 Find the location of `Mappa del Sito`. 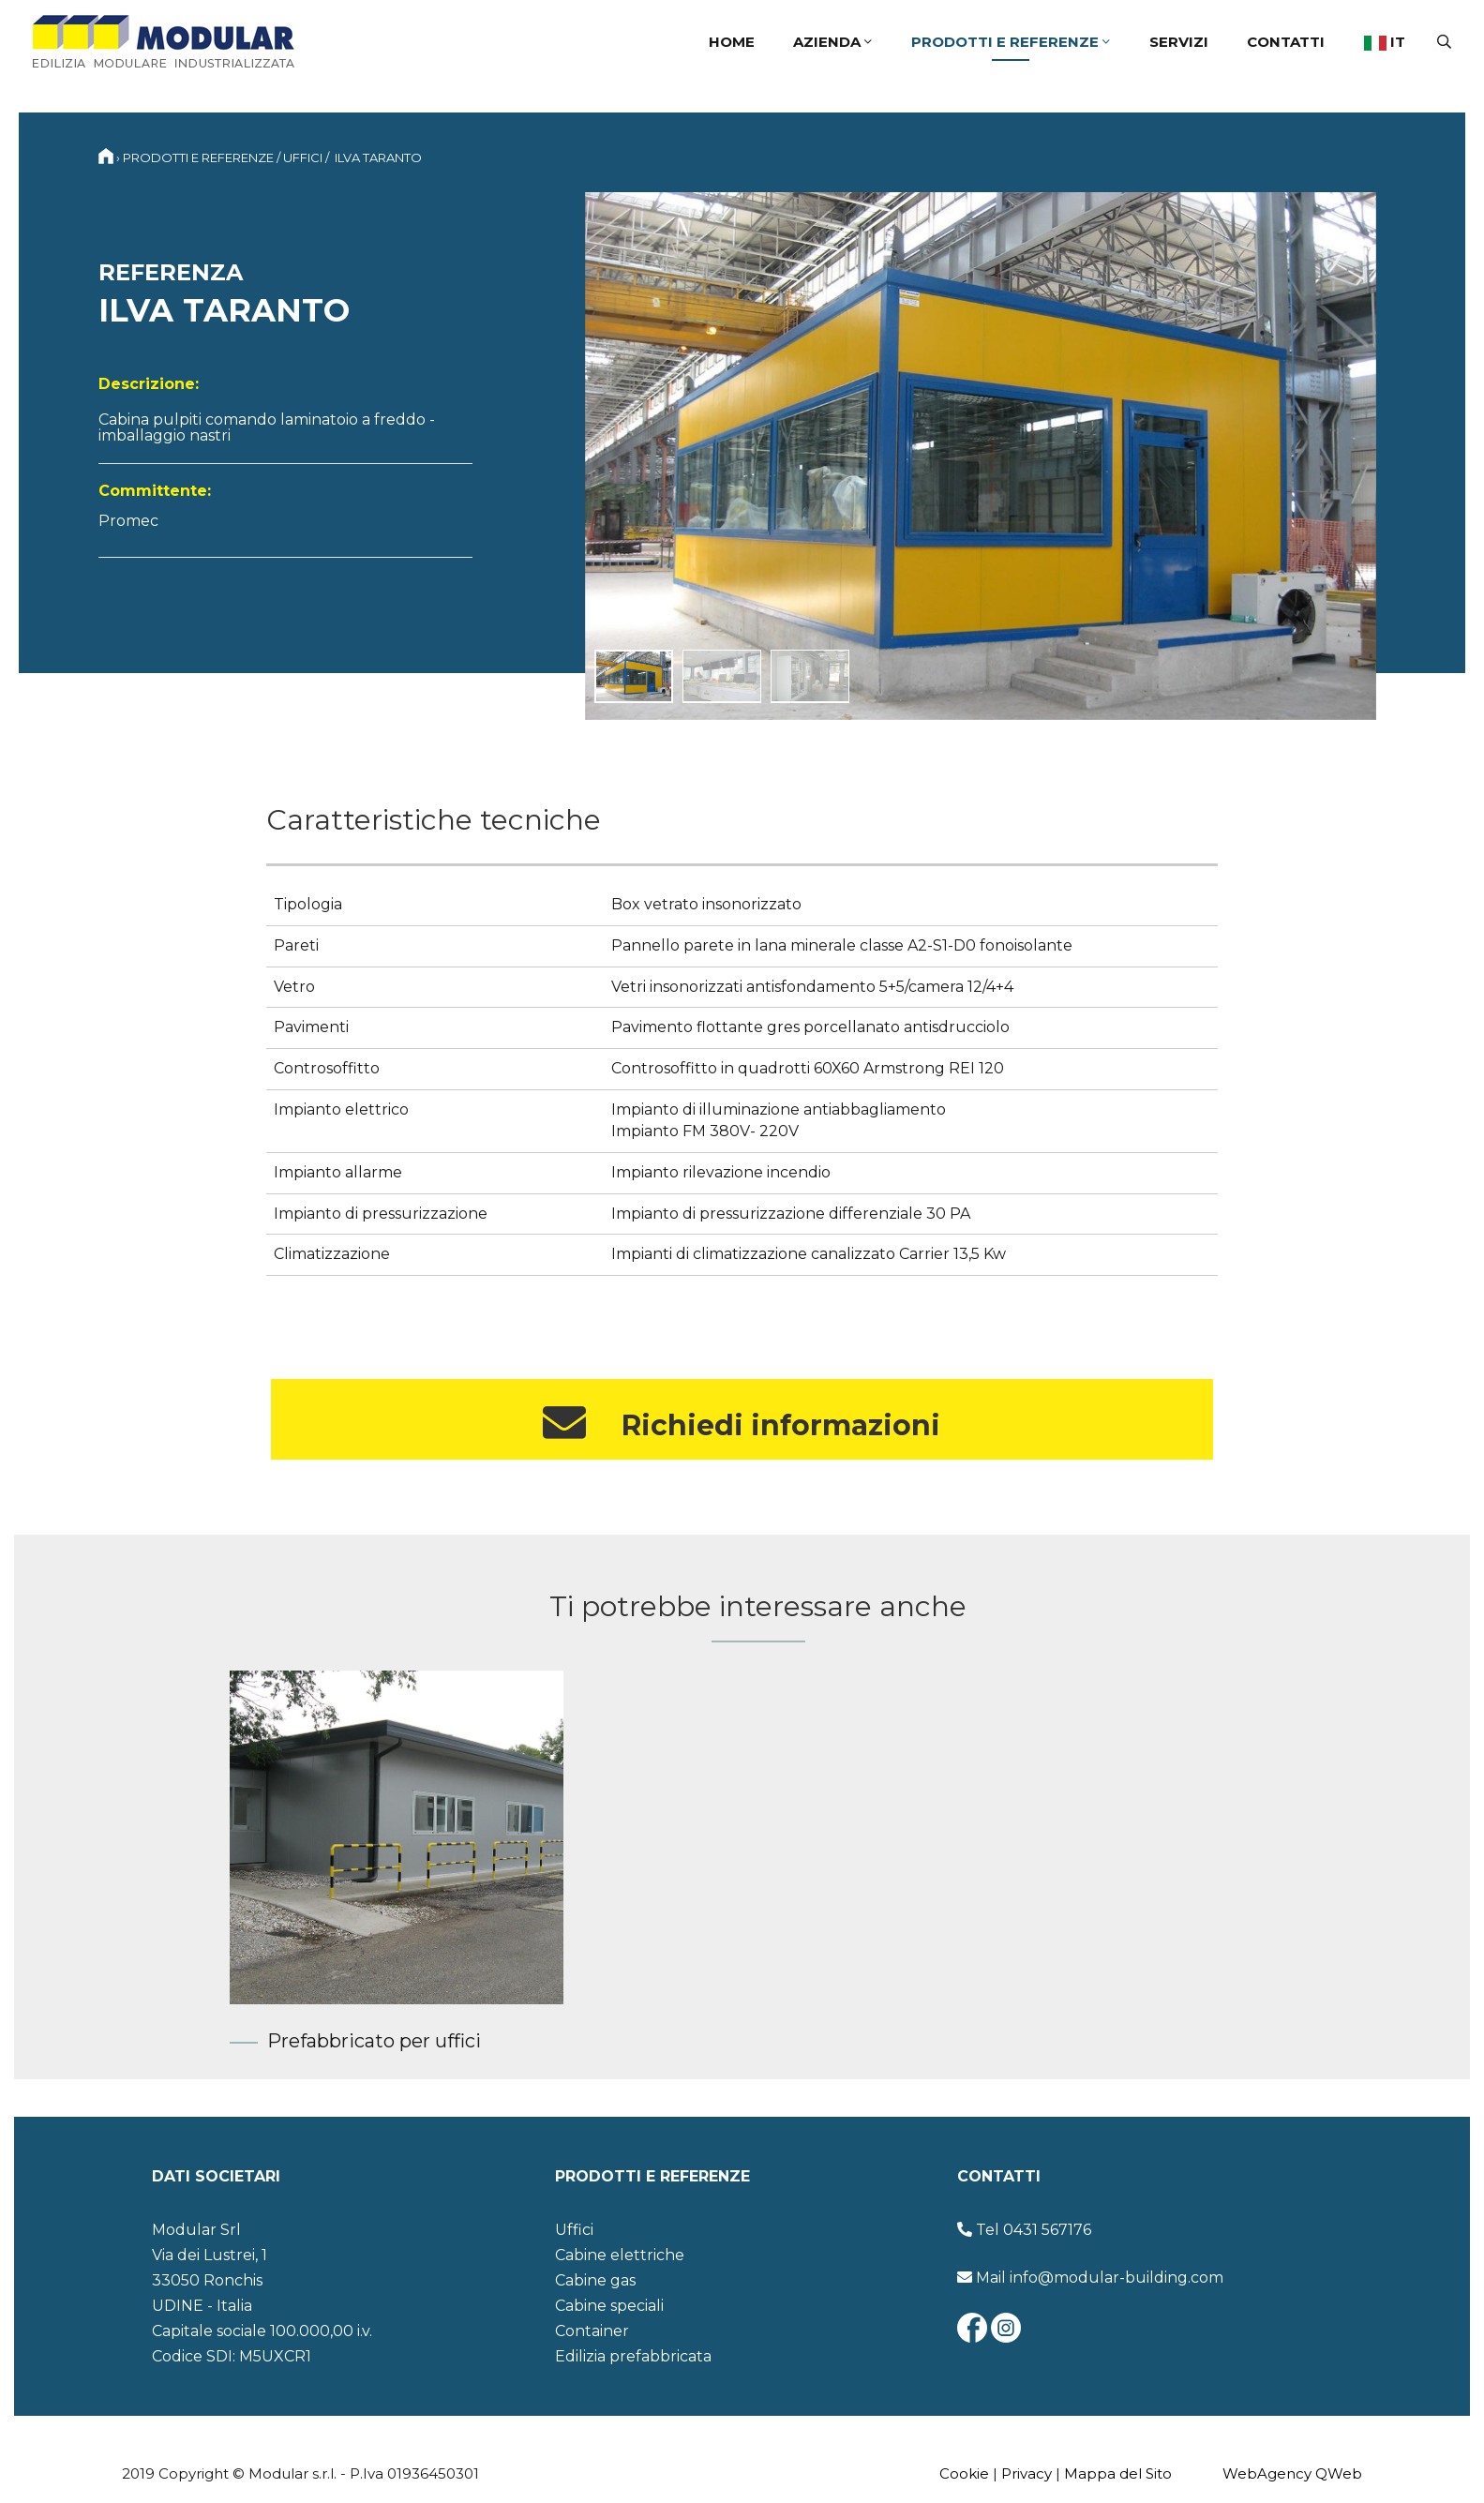

Mappa del Sito is located at coordinates (1118, 2473).